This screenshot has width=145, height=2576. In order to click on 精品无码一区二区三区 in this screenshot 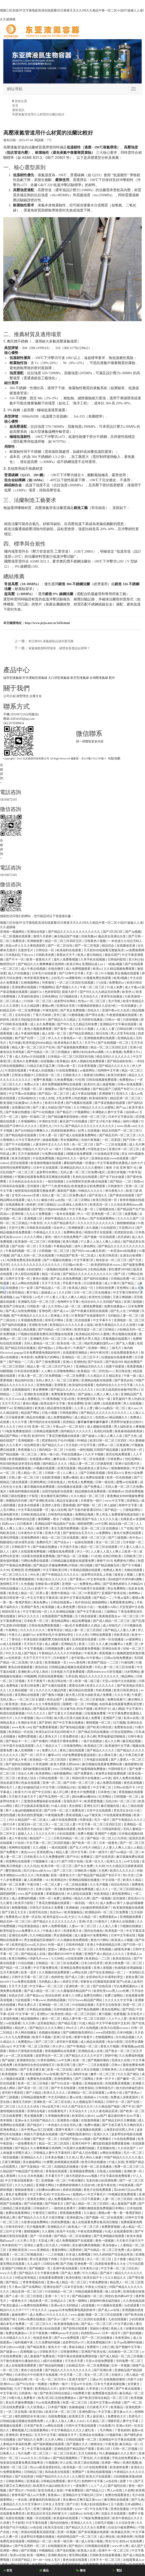, I will do `click(16, 1921)`.